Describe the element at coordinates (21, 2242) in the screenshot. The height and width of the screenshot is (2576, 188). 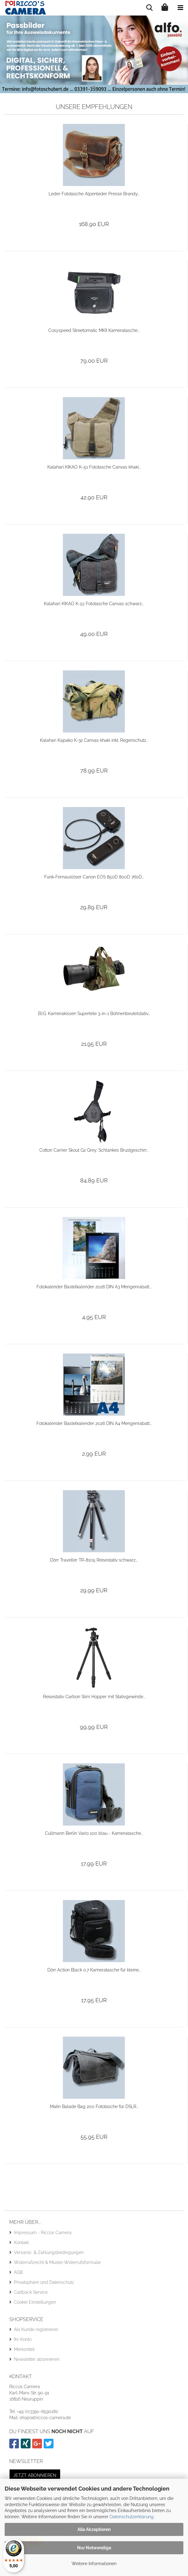
I see `Kontakt` at that location.